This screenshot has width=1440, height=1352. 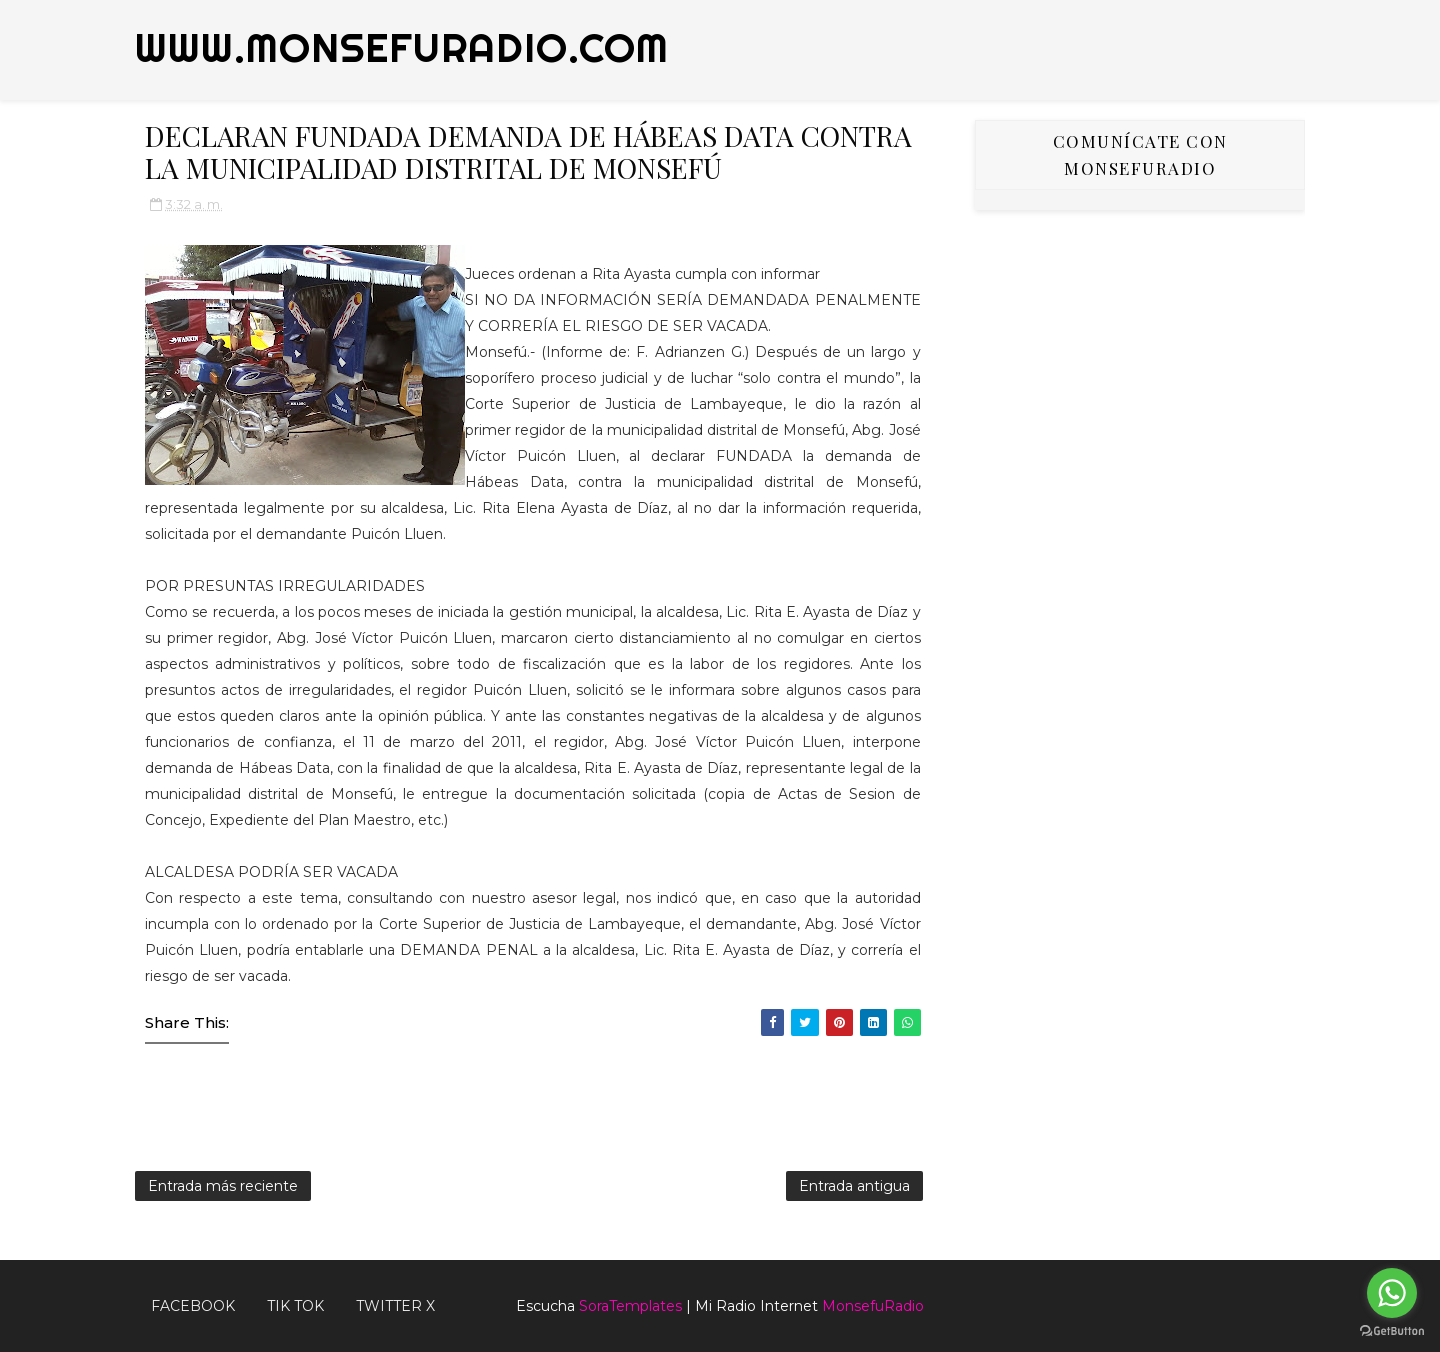 I want to click on MonsefuRadio, so click(x=873, y=1306).